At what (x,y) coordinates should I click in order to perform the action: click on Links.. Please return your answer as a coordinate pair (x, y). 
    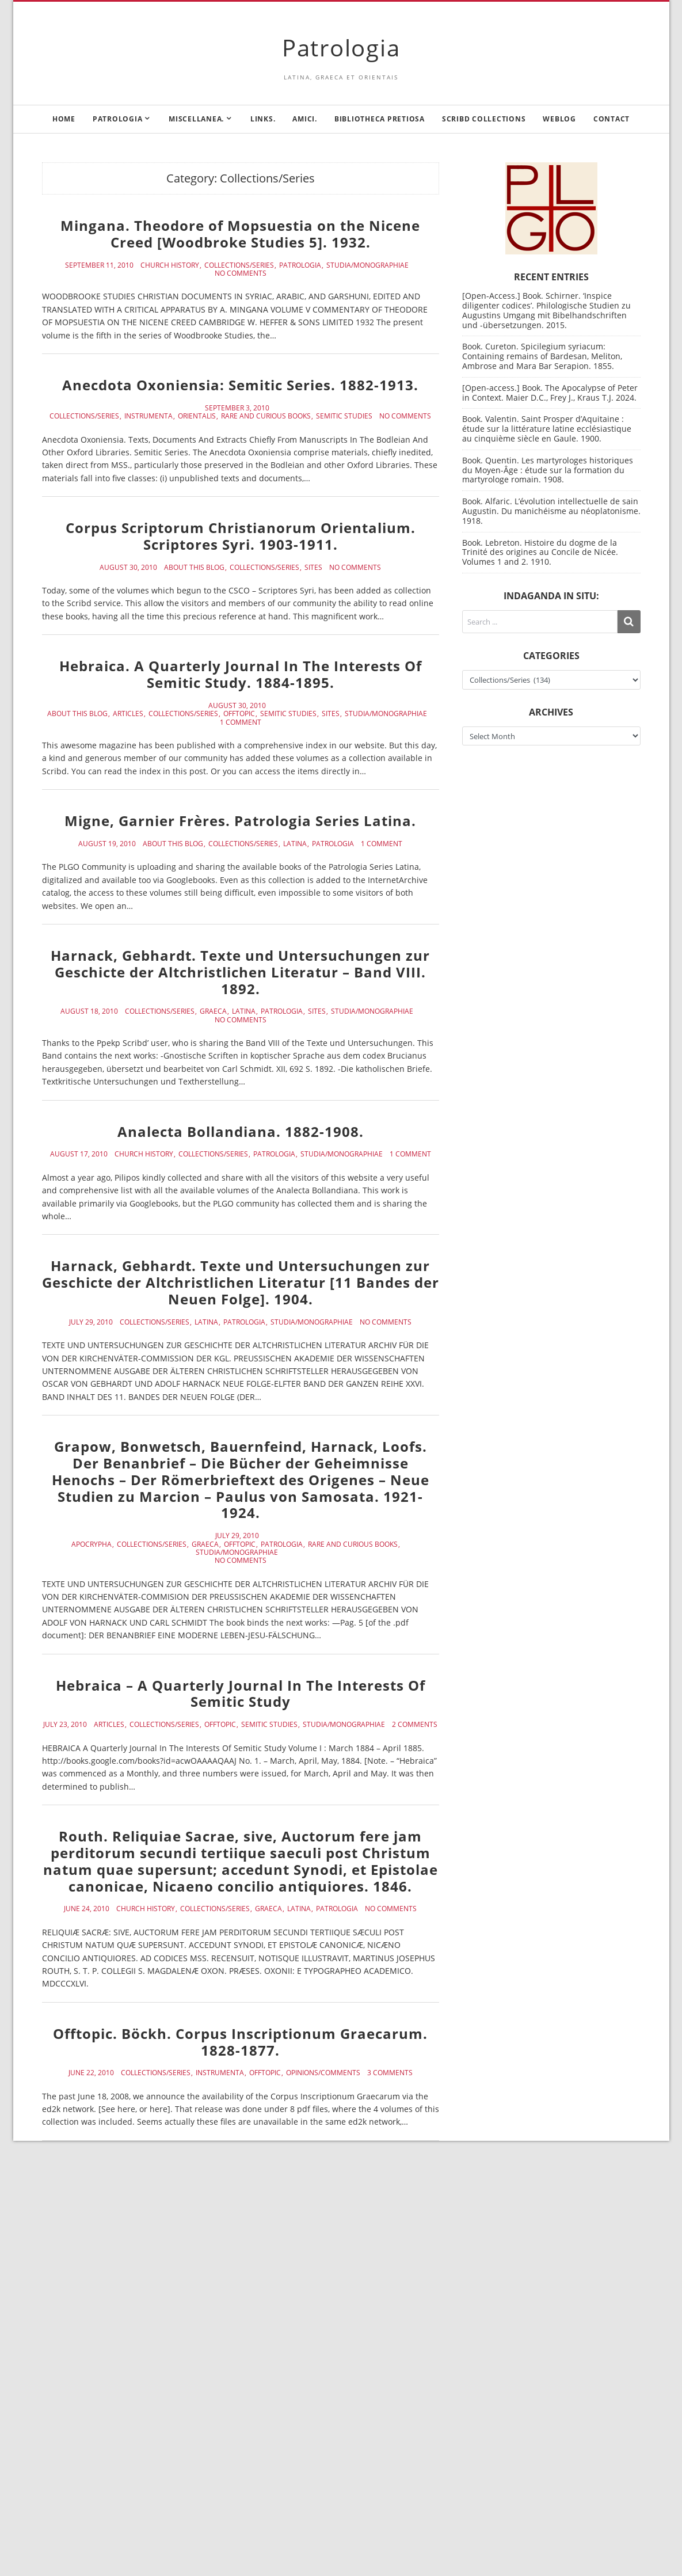
    Looking at the image, I should click on (263, 119).